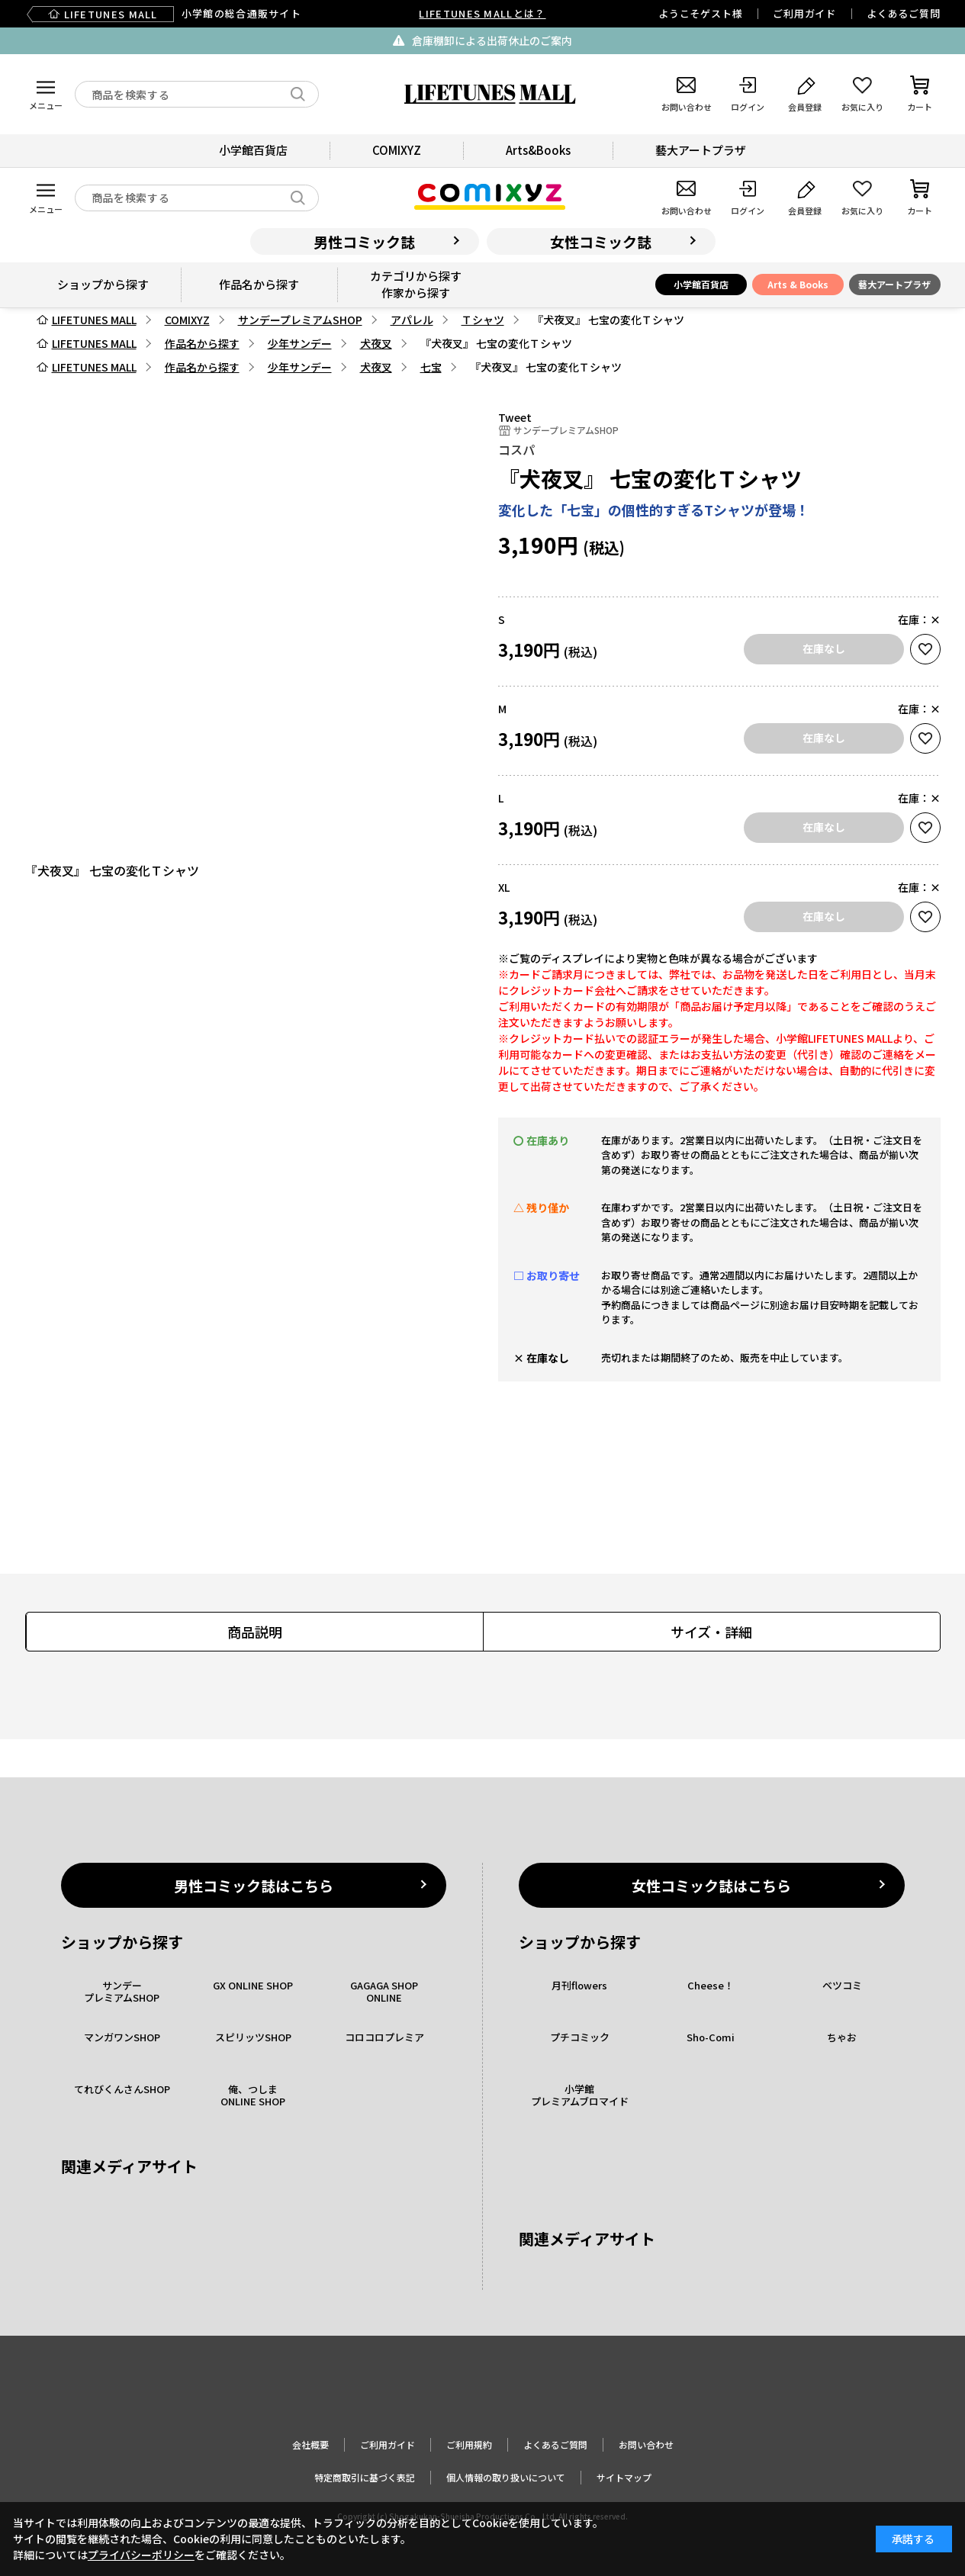 This screenshot has height=2576, width=965. I want to click on 倉庫棚卸による出荷休止のご案内, so click(492, 40).